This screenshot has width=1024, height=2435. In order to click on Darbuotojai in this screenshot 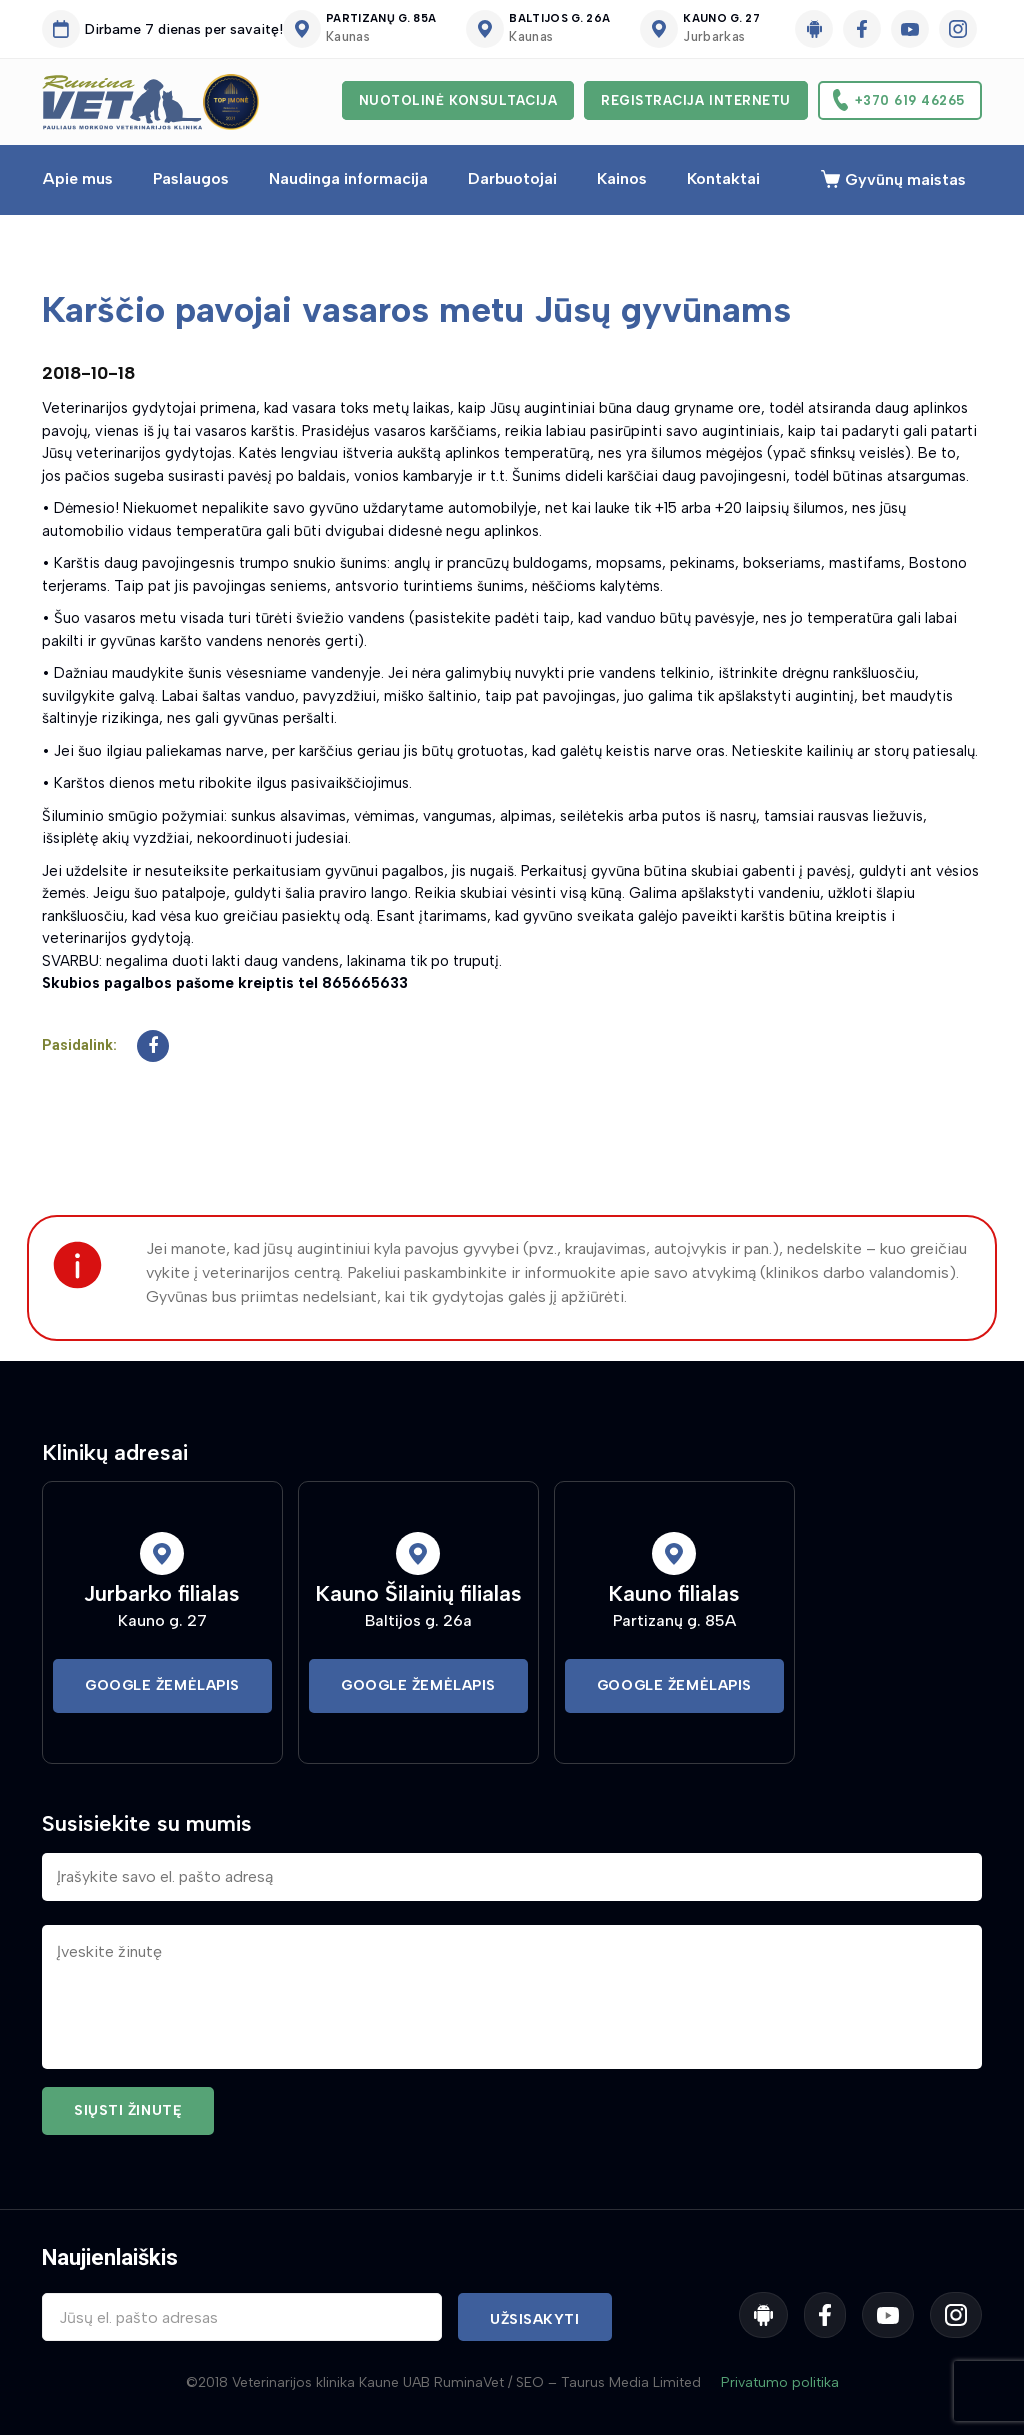, I will do `click(512, 178)`.